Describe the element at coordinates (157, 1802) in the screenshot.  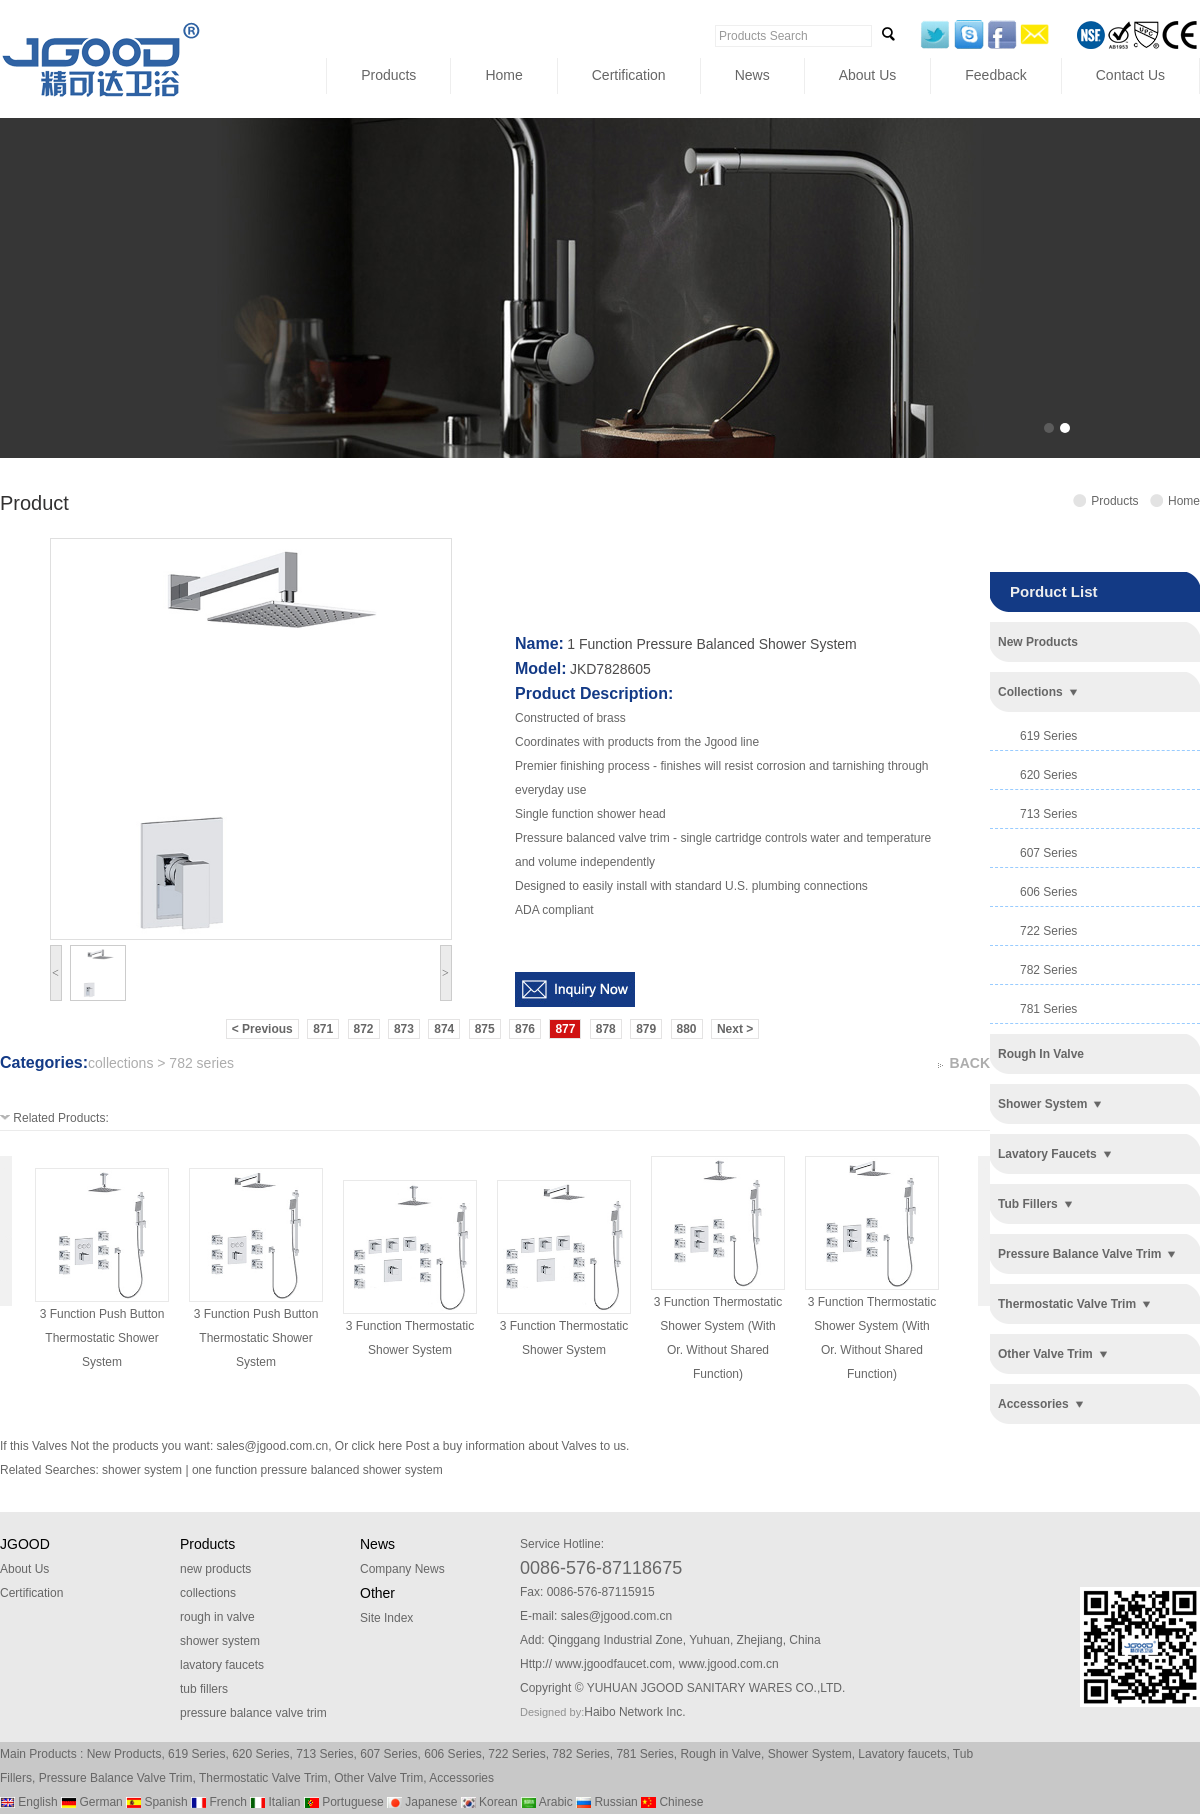
I see `Spanish` at that location.